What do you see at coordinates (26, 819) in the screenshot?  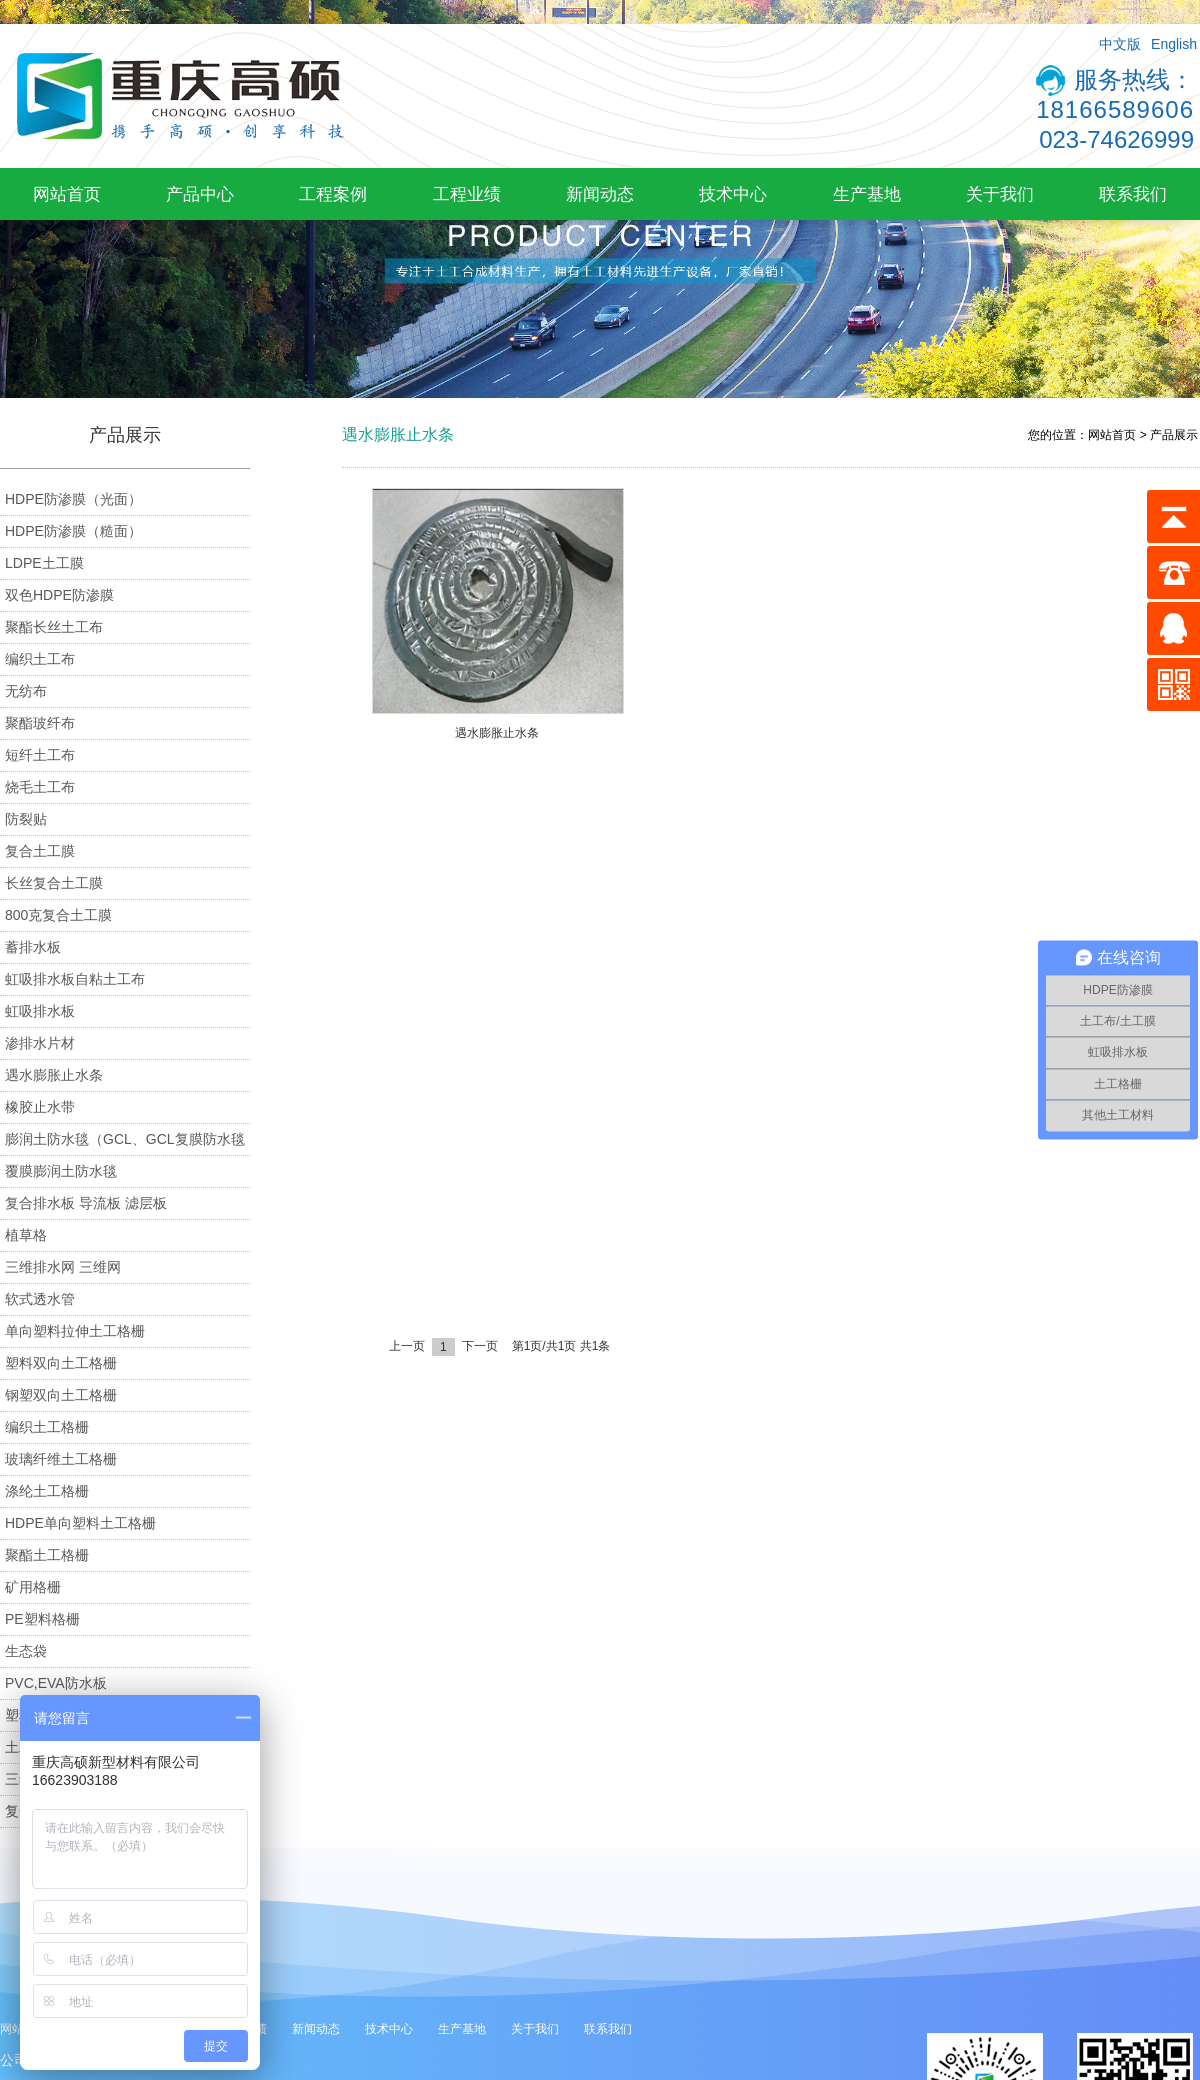 I see `防裂贴` at bounding box center [26, 819].